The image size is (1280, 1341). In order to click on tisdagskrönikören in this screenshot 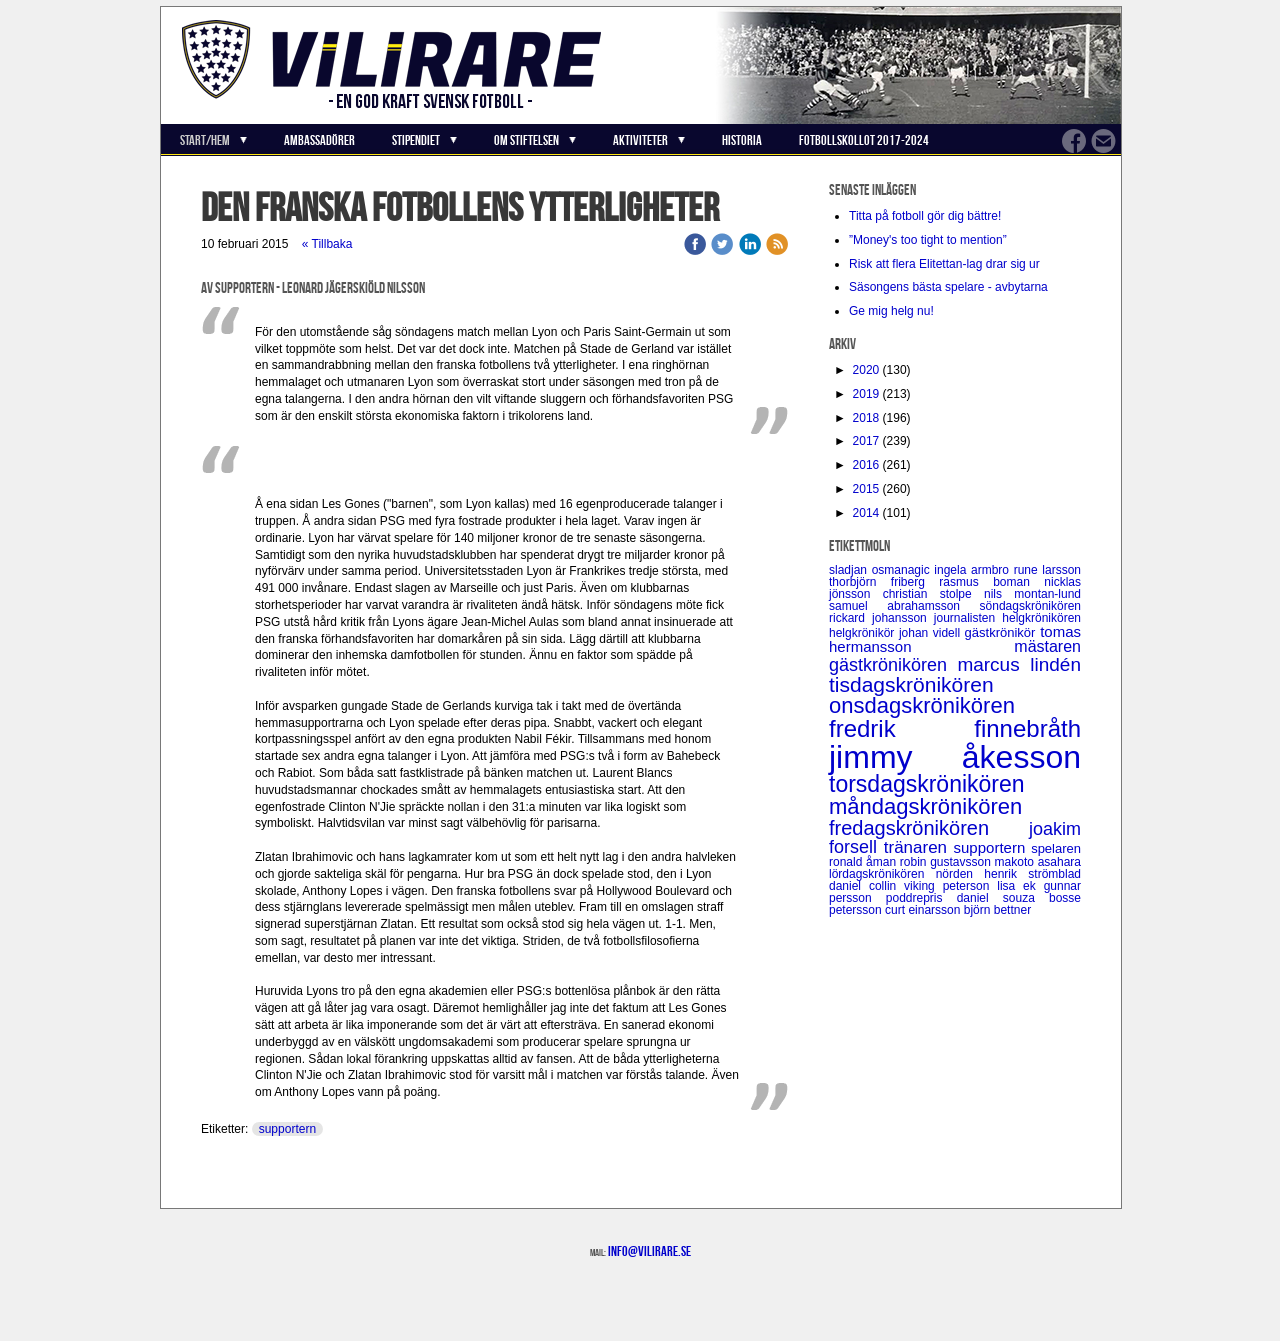, I will do `click(911, 684)`.